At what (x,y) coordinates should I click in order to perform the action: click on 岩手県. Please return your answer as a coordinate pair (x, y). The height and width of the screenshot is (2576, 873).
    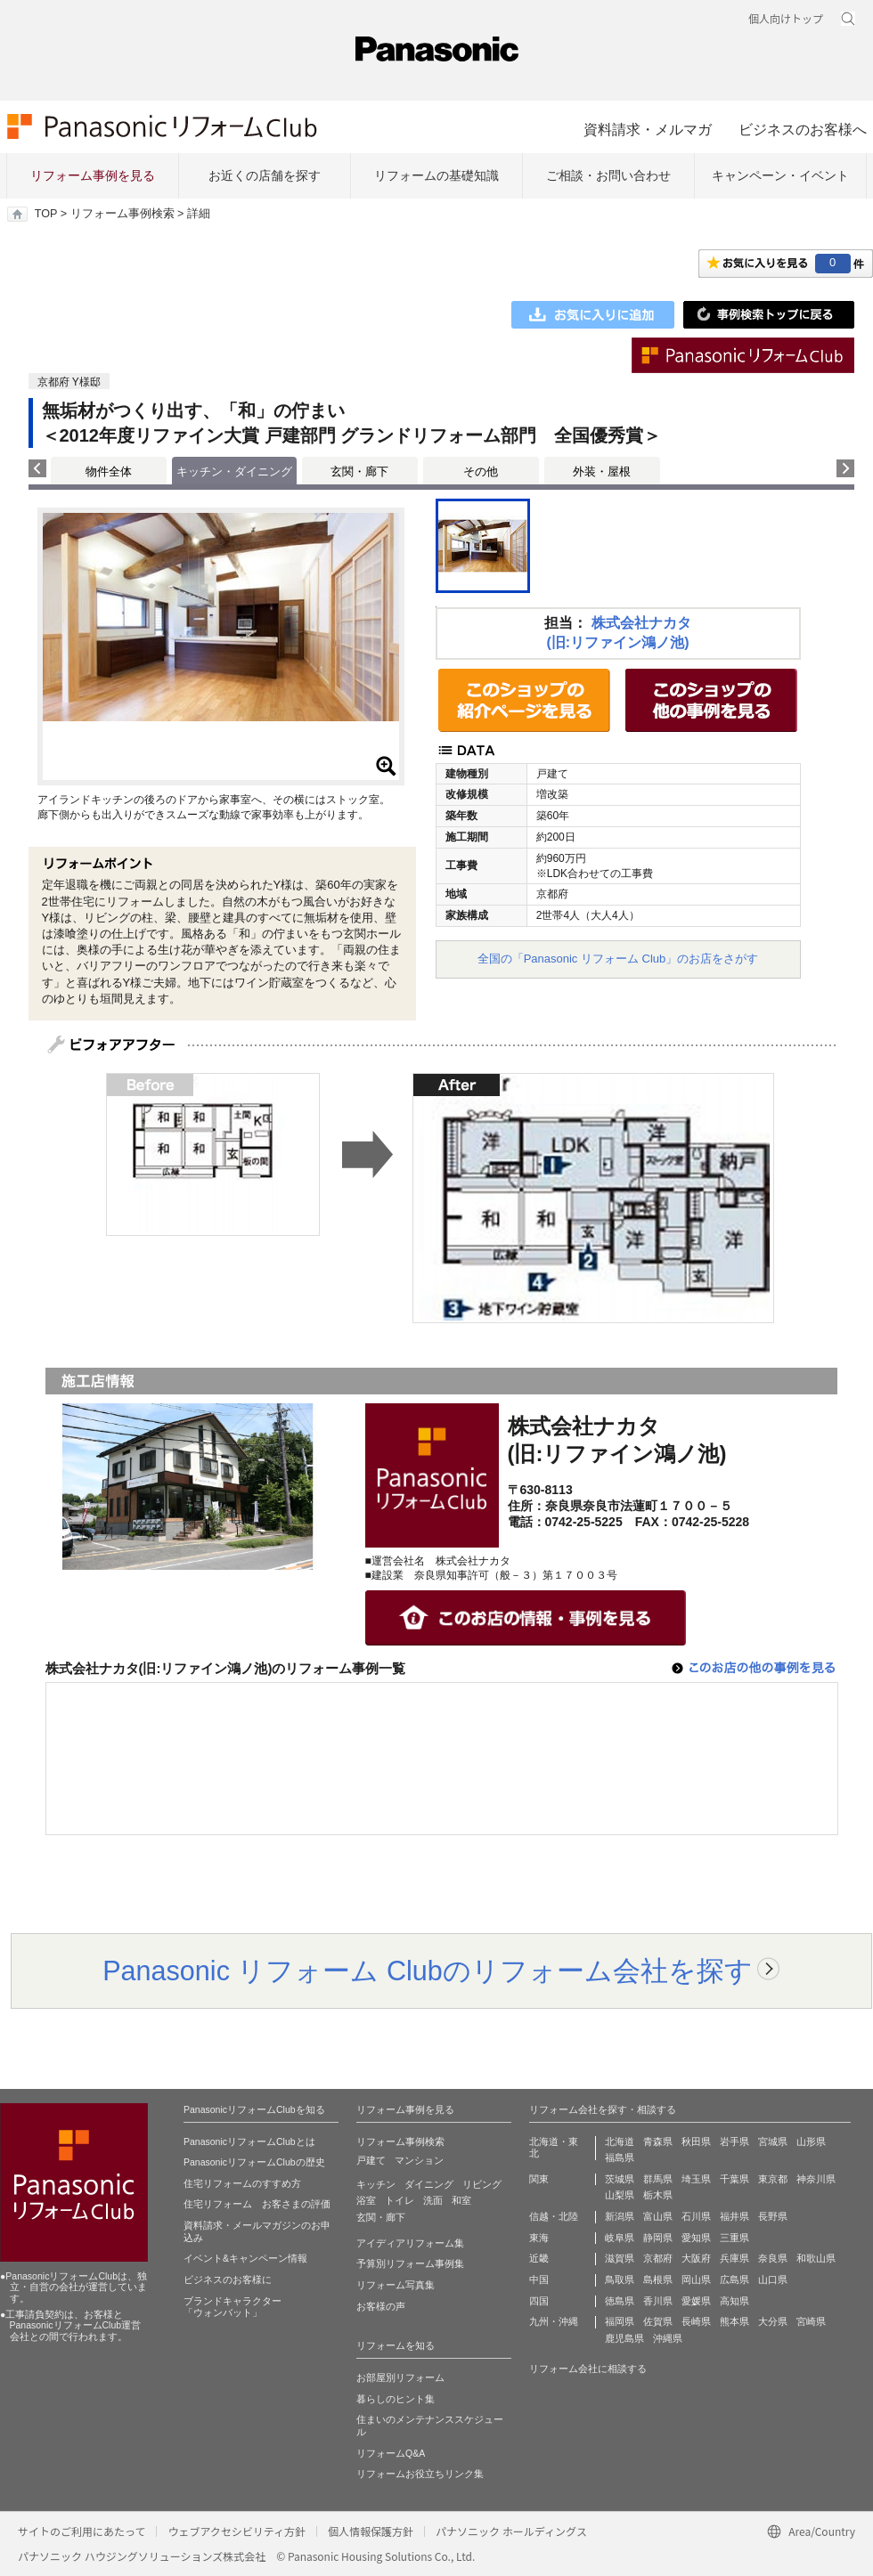
    Looking at the image, I should click on (734, 2141).